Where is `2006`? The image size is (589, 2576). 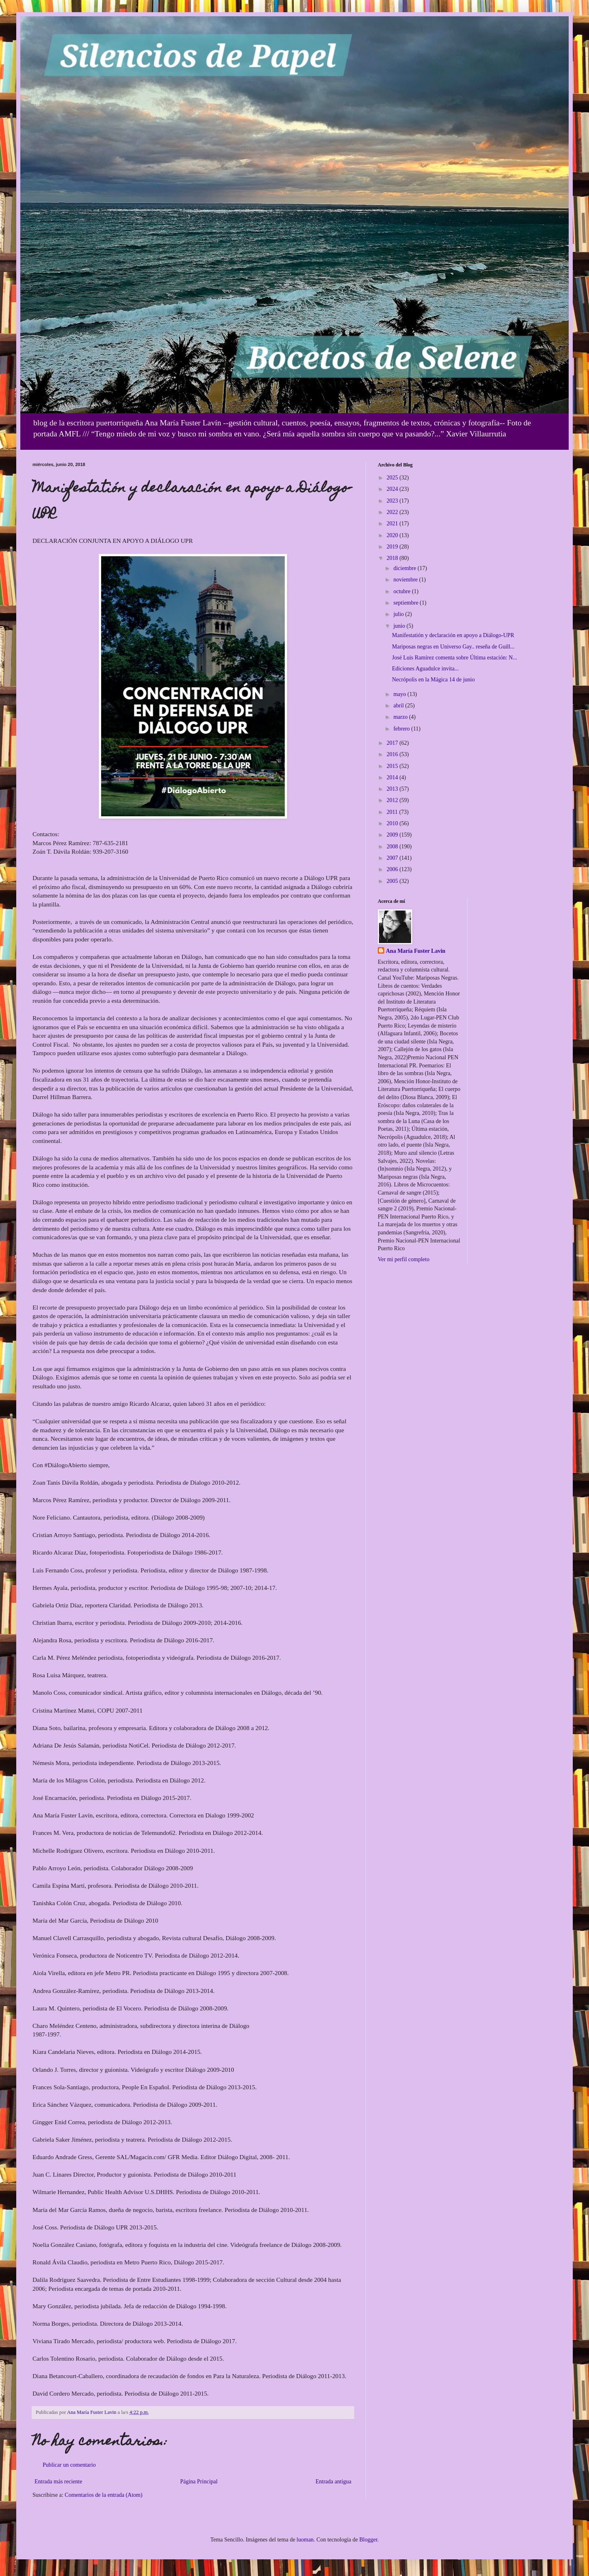 2006 is located at coordinates (393, 869).